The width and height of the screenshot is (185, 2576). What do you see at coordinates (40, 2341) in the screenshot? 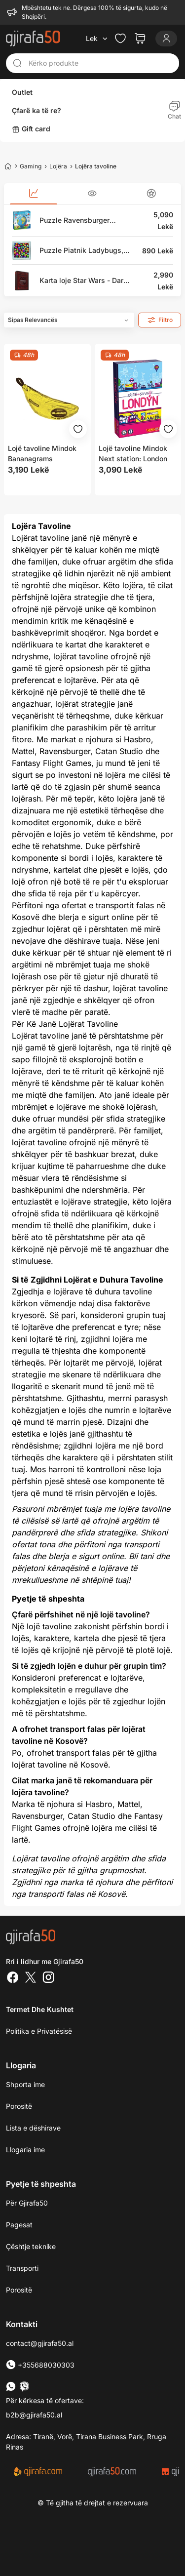
I see `contact@gjirafa50.al` at bounding box center [40, 2341].